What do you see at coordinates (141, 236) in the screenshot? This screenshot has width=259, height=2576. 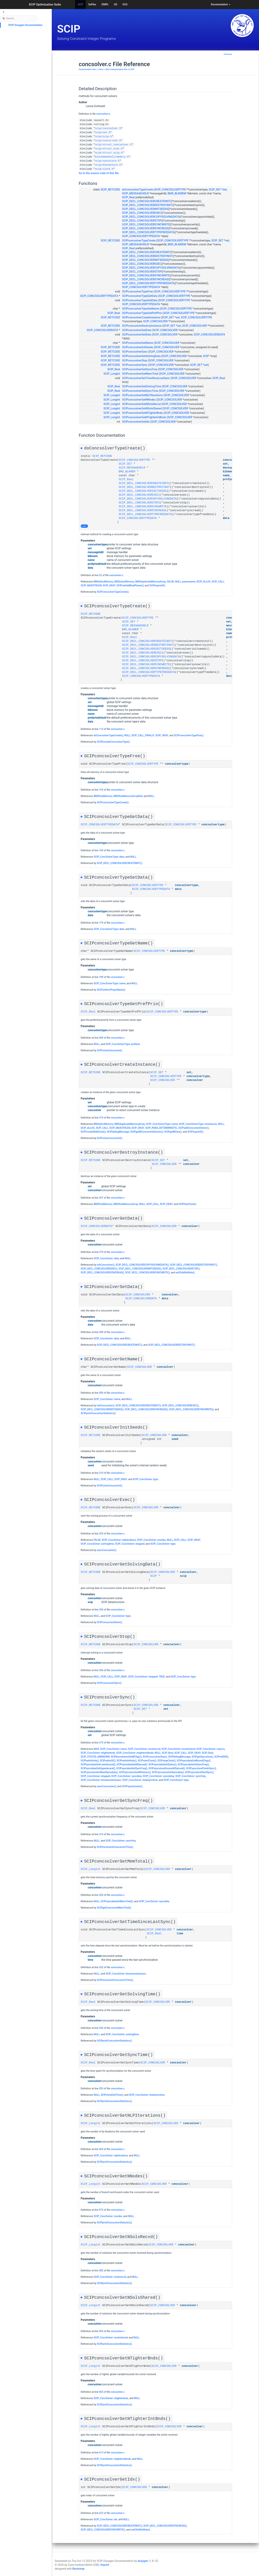 I see `SCIP_CONCSOLVERTYPEDATA` at bounding box center [141, 236].